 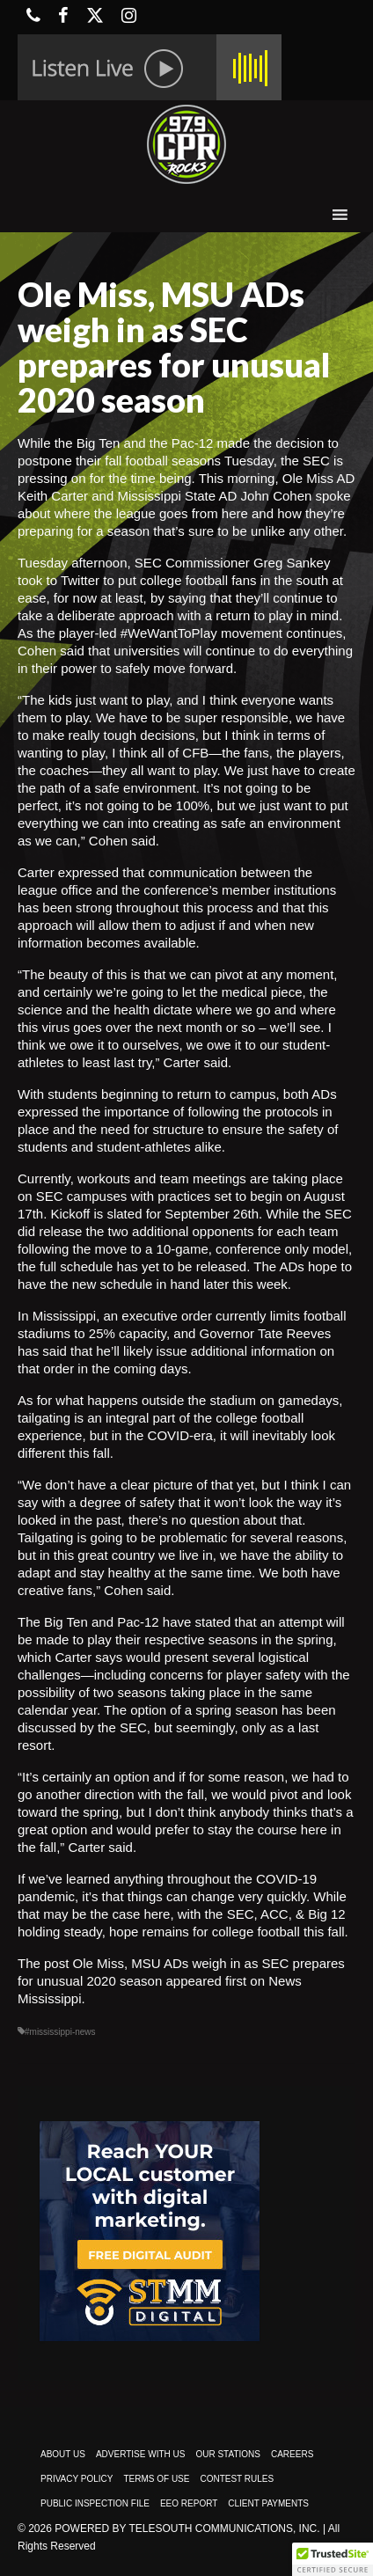 I want to click on #WeWantToPlay movement, so click(x=201, y=633).